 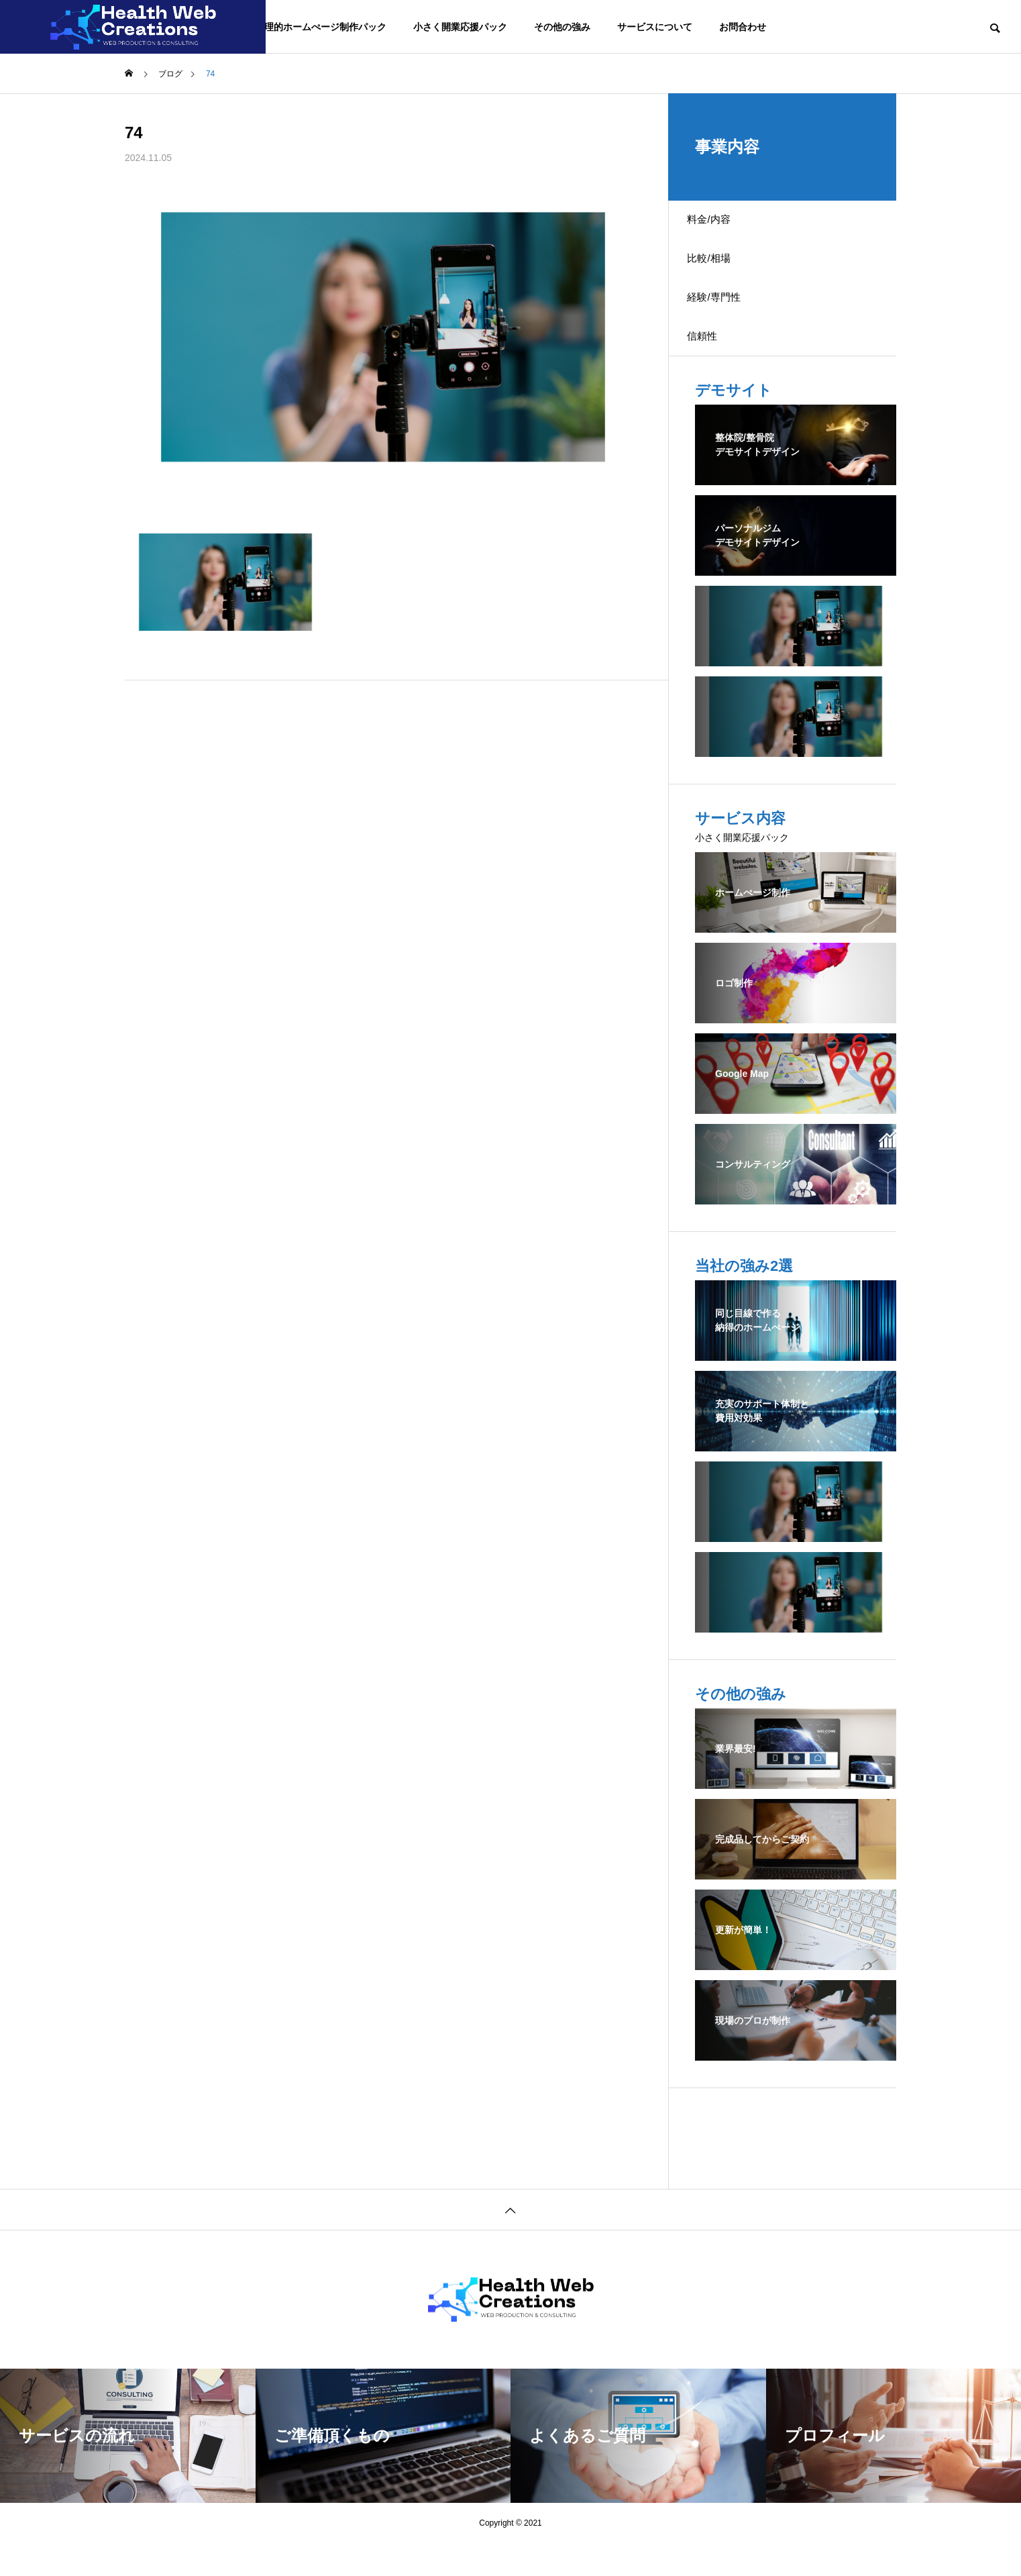 What do you see at coordinates (460, 26) in the screenshot?
I see `小さく開業応援パック` at bounding box center [460, 26].